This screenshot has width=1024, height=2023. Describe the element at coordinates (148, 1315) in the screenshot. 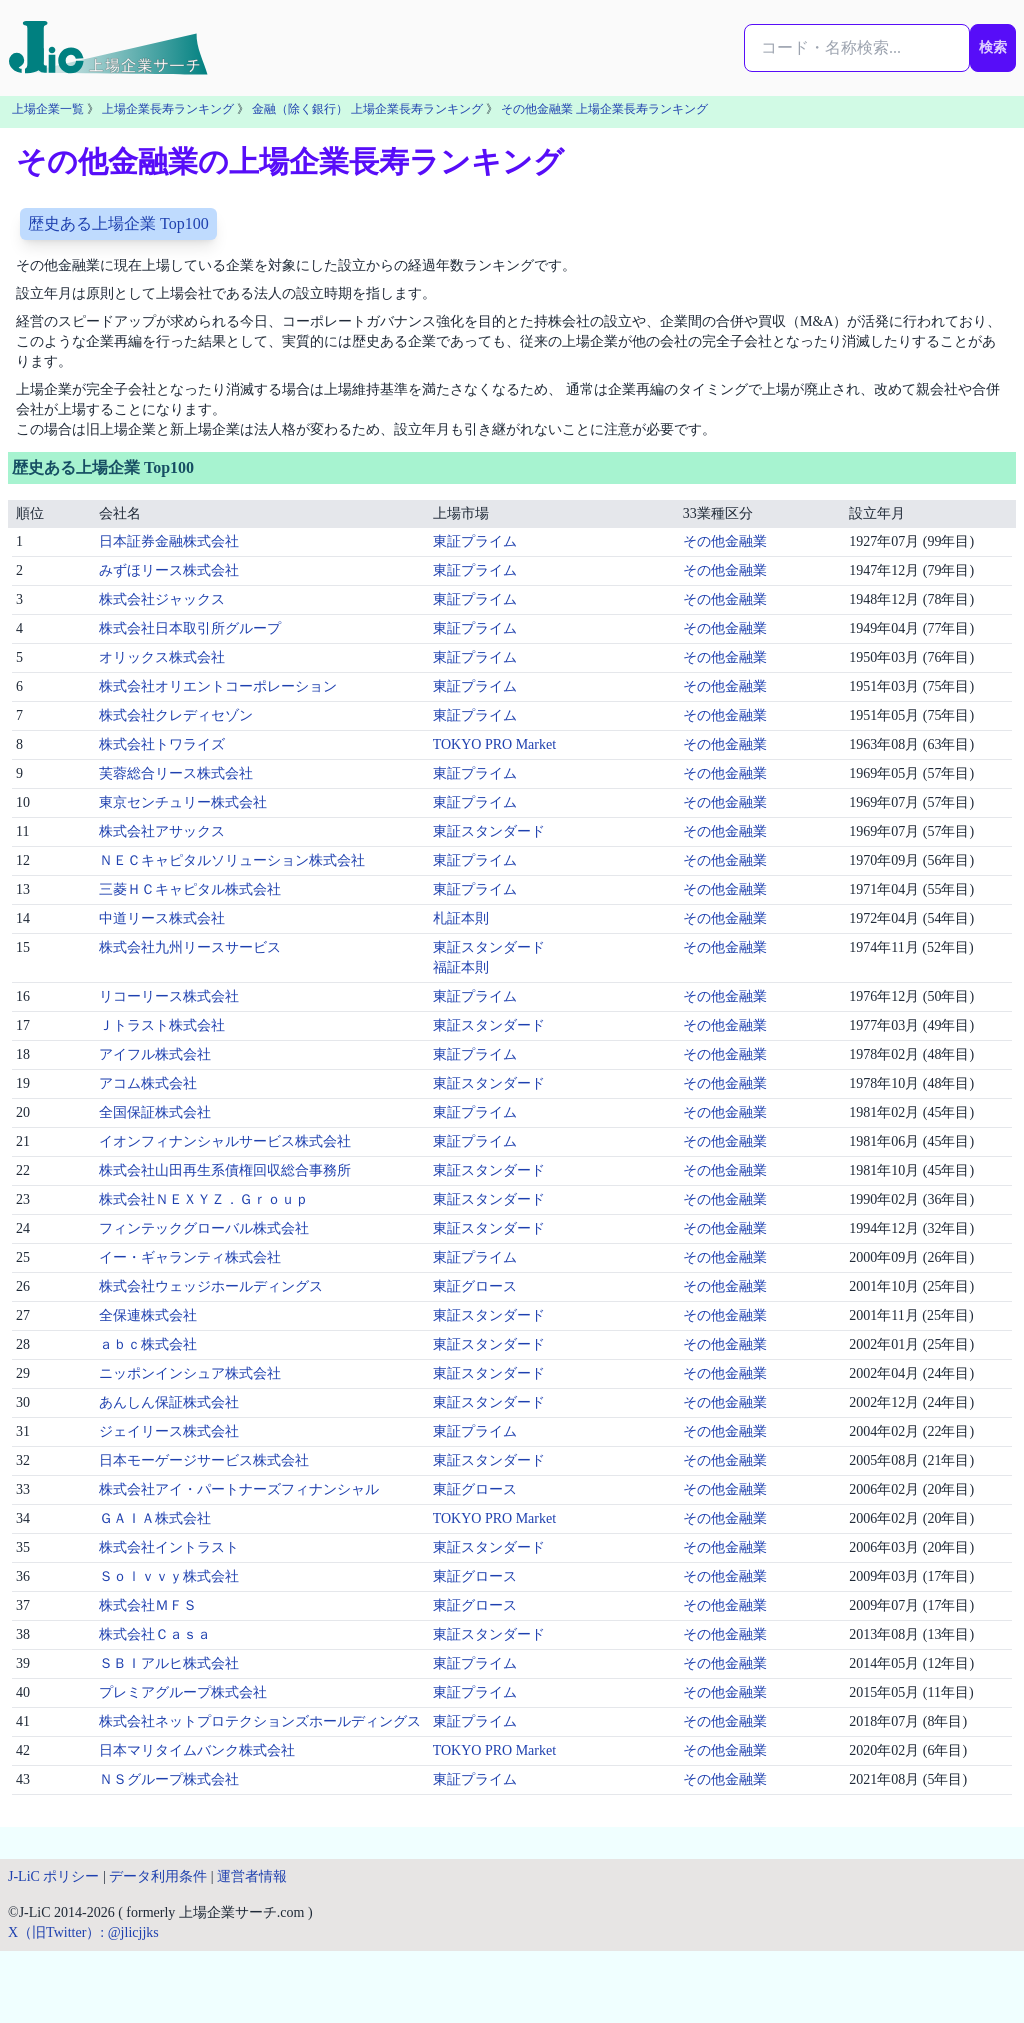

I see `全保連株式会社` at that location.